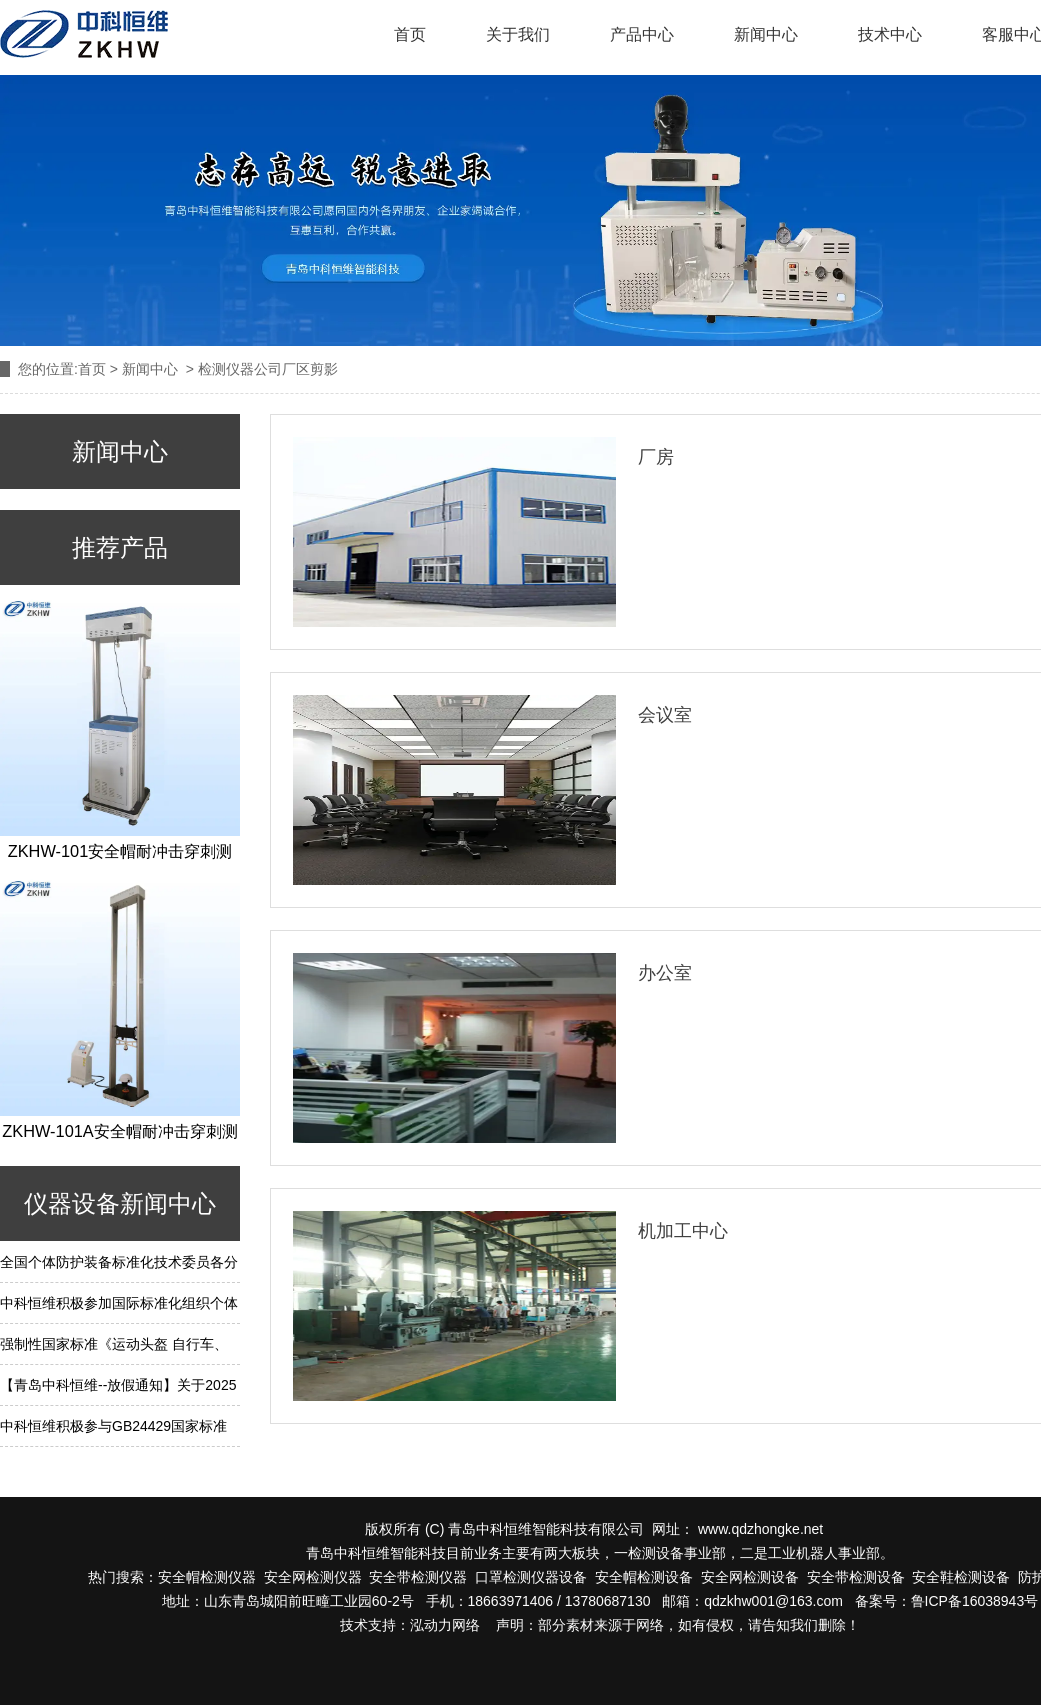 This screenshot has height=1705, width=1041. I want to click on 泓动力网络, so click(445, 1625).